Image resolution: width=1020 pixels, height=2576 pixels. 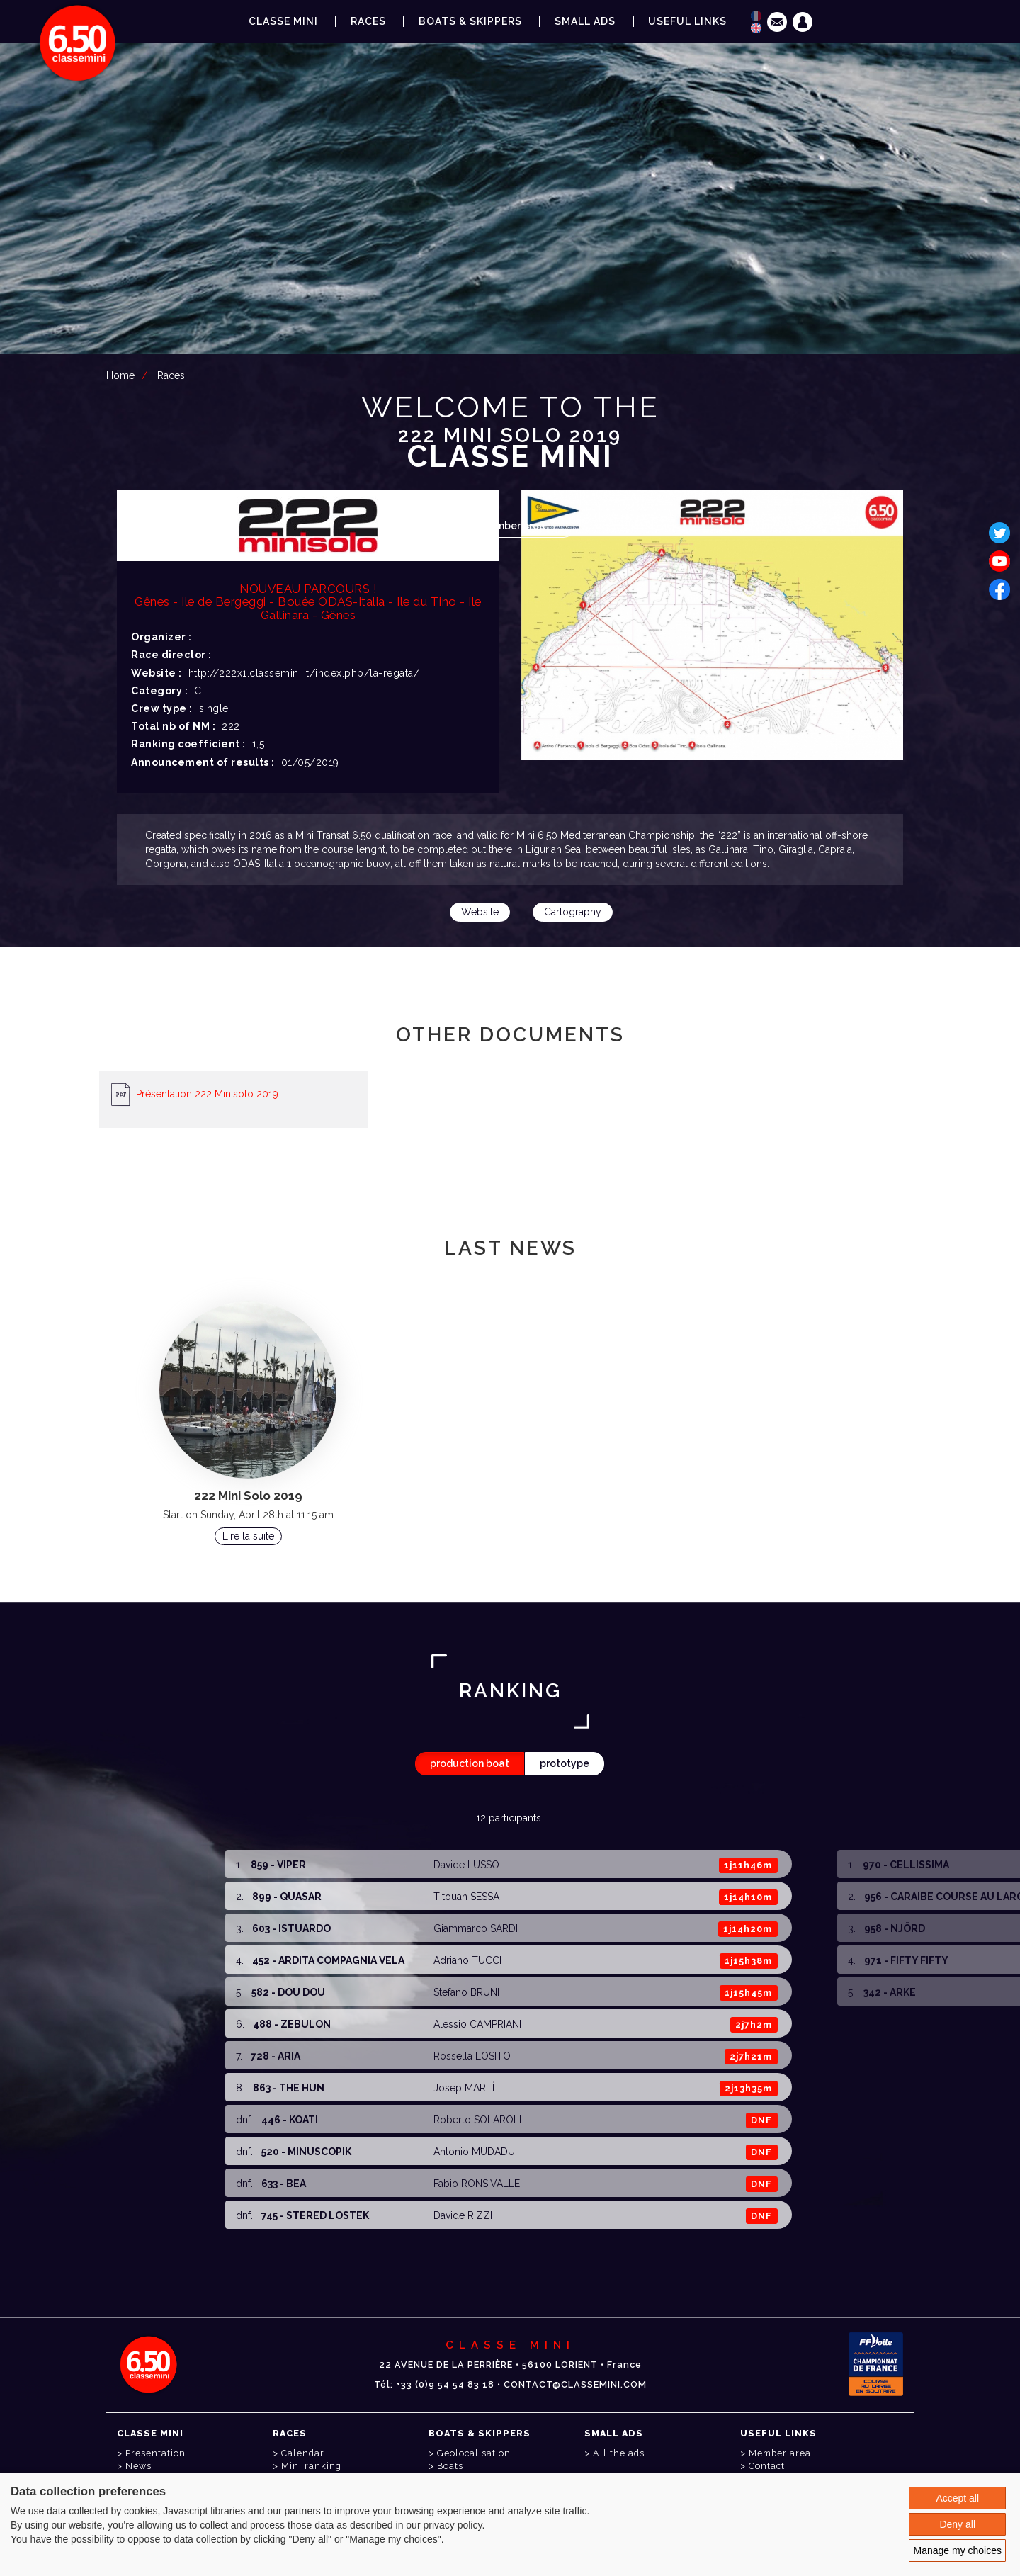 What do you see at coordinates (450, 2466) in the screenshot?
I see `Boats` at bounding box center [450, 2466].